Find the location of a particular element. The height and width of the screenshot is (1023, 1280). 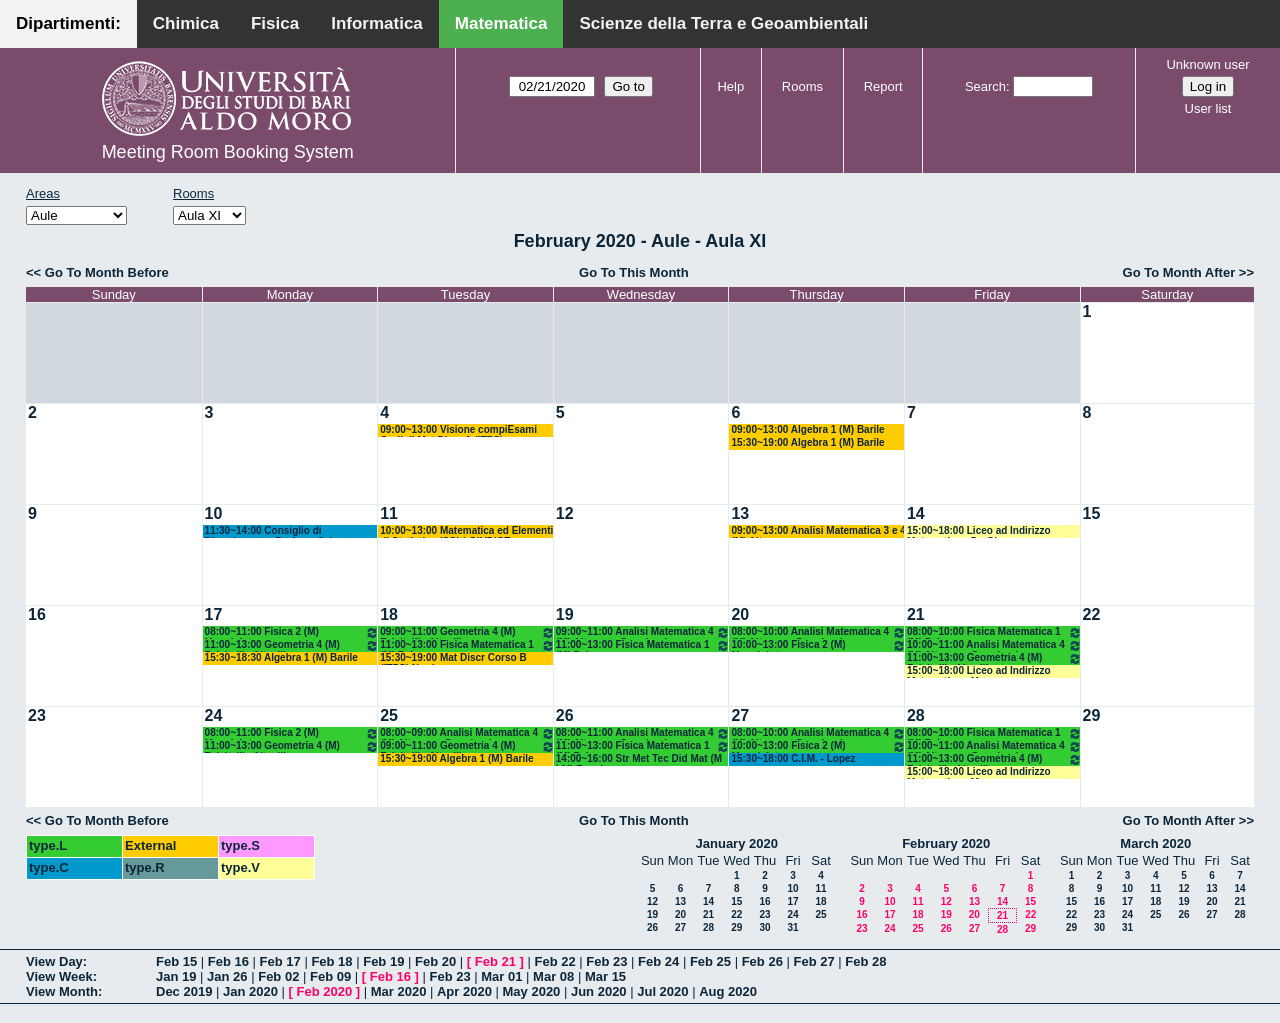

Jul 2020 is located at coordinates (662, 991).